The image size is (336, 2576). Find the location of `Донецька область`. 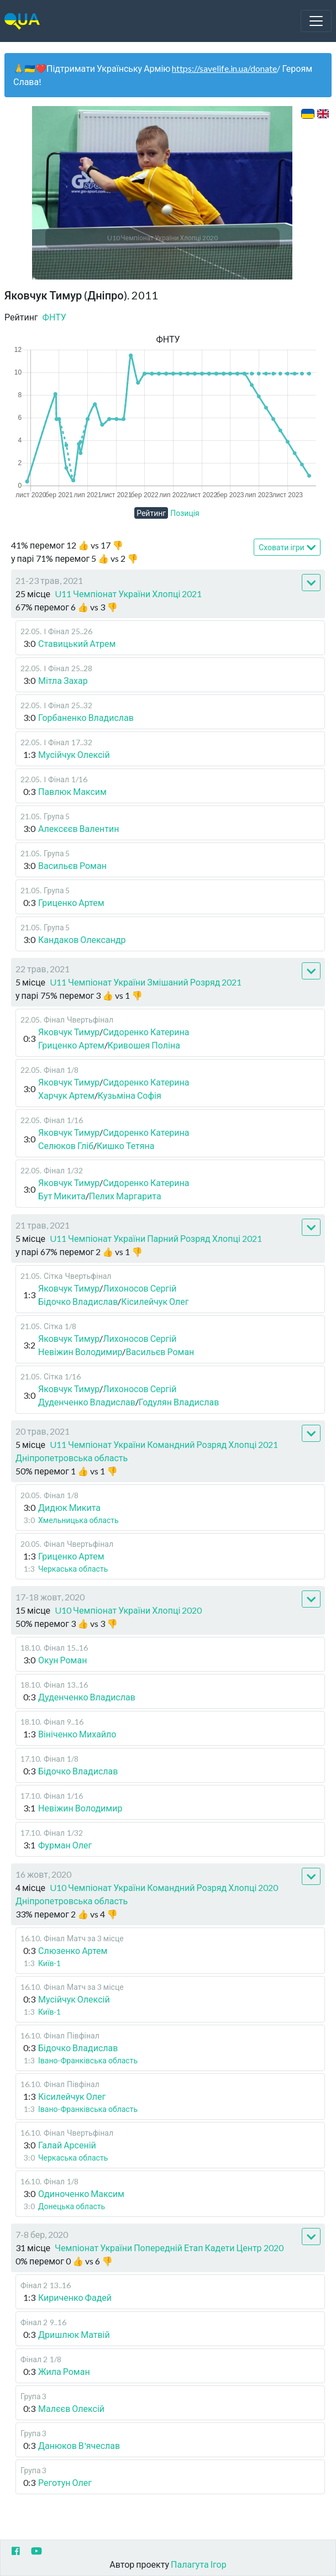

Донецька область is located at coordinates (71, 2206).